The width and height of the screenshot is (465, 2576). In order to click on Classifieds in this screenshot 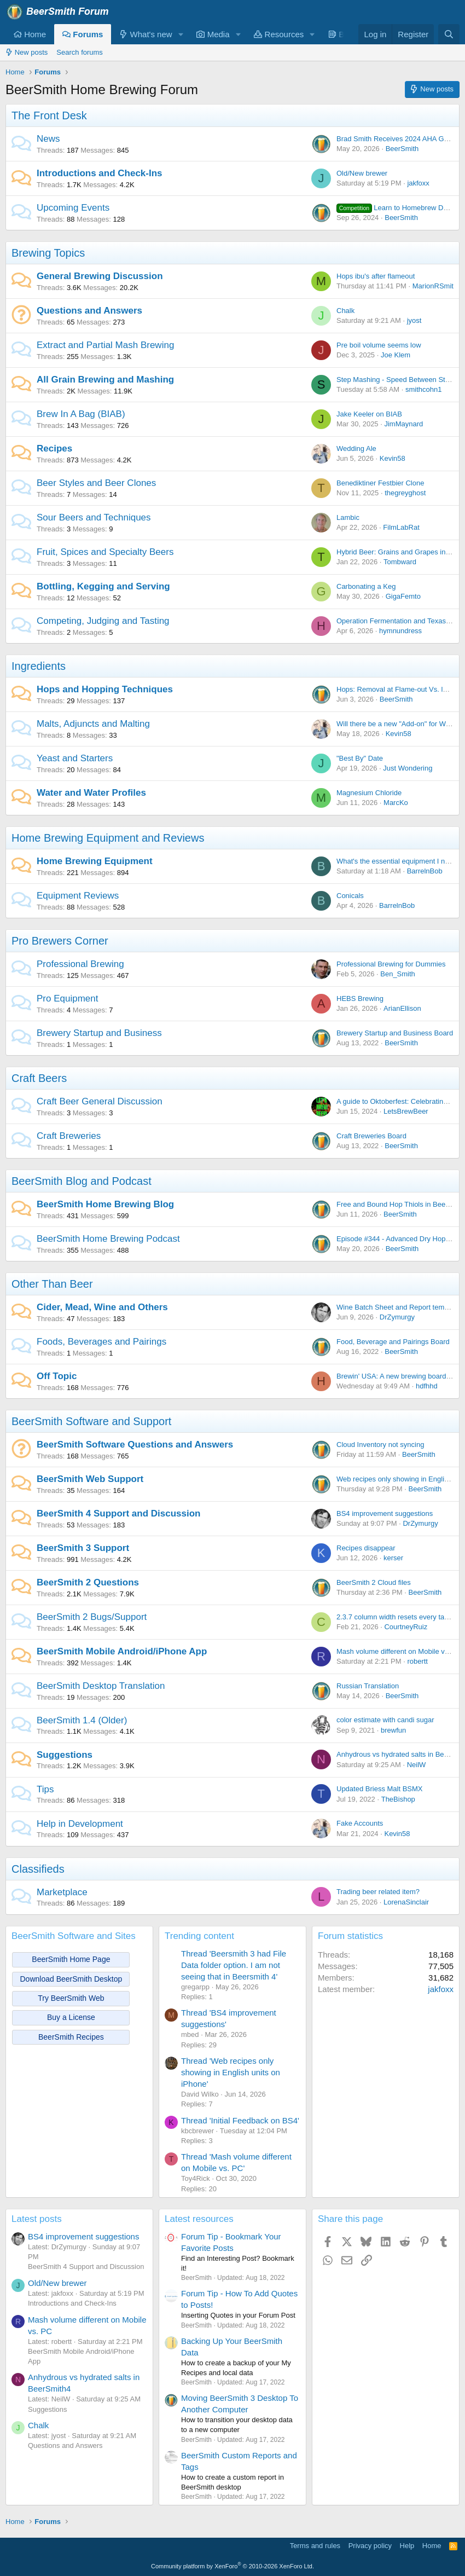, I will do `click(38, 1869)`.